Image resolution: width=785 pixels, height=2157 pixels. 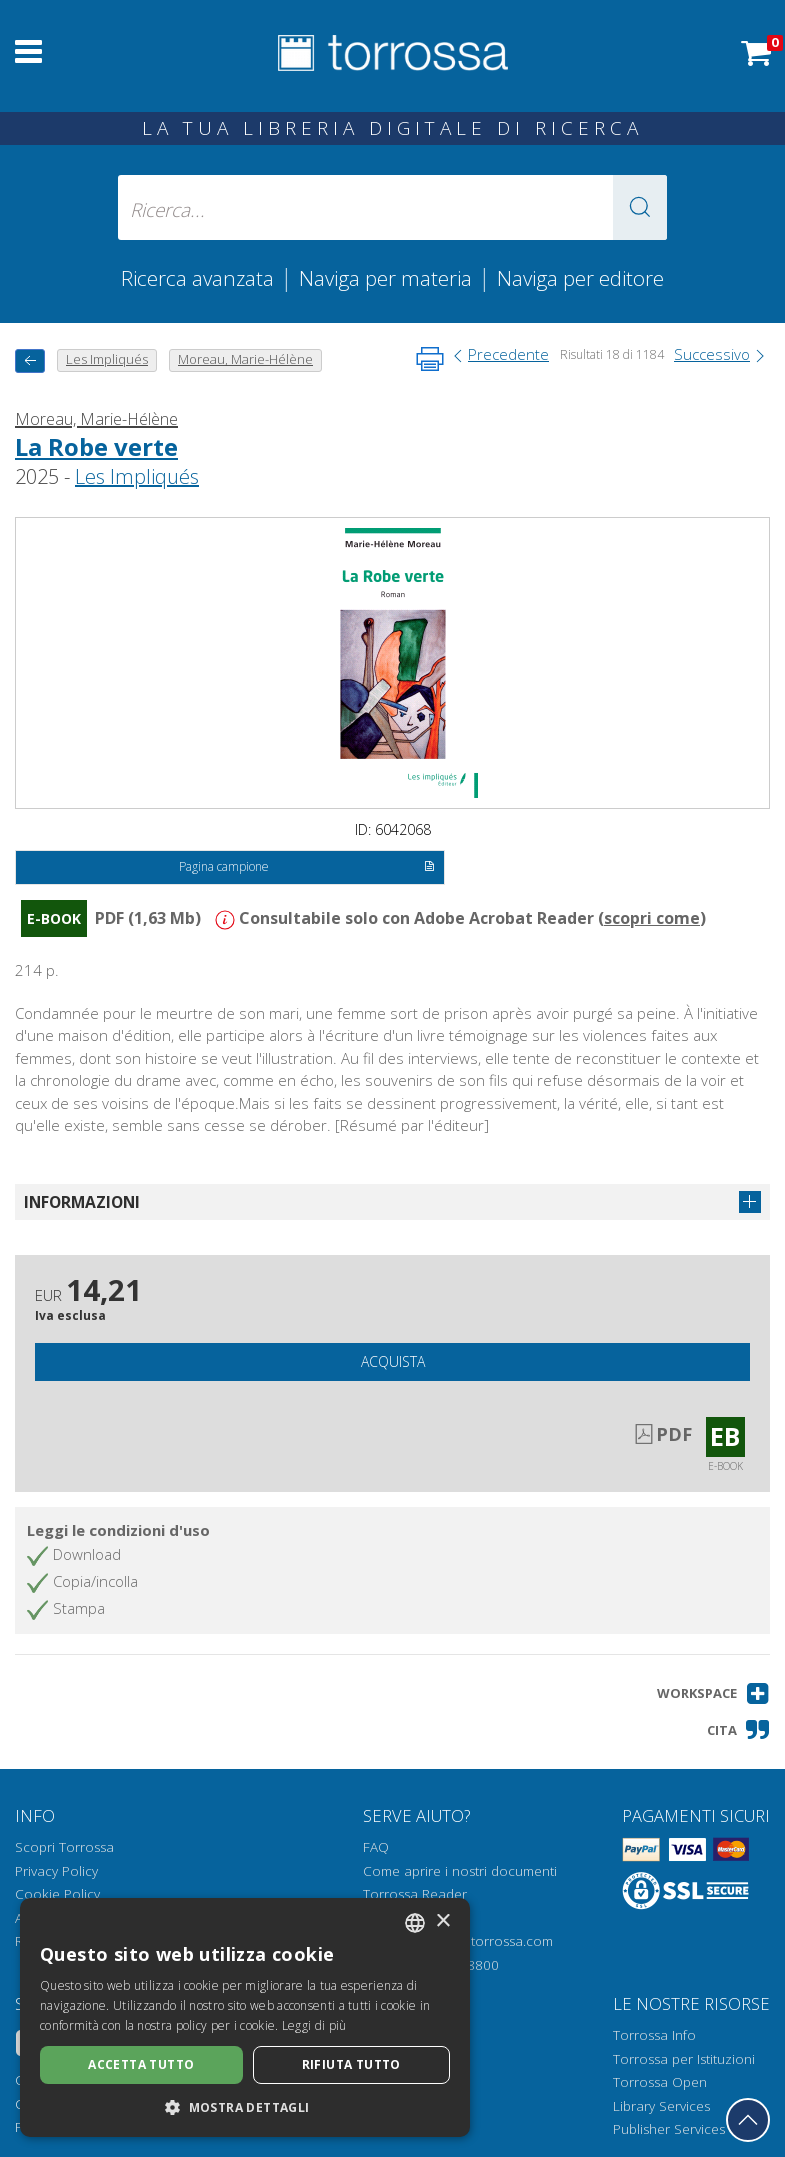 I want to click on Acquista, so click(x=393, y=1361).